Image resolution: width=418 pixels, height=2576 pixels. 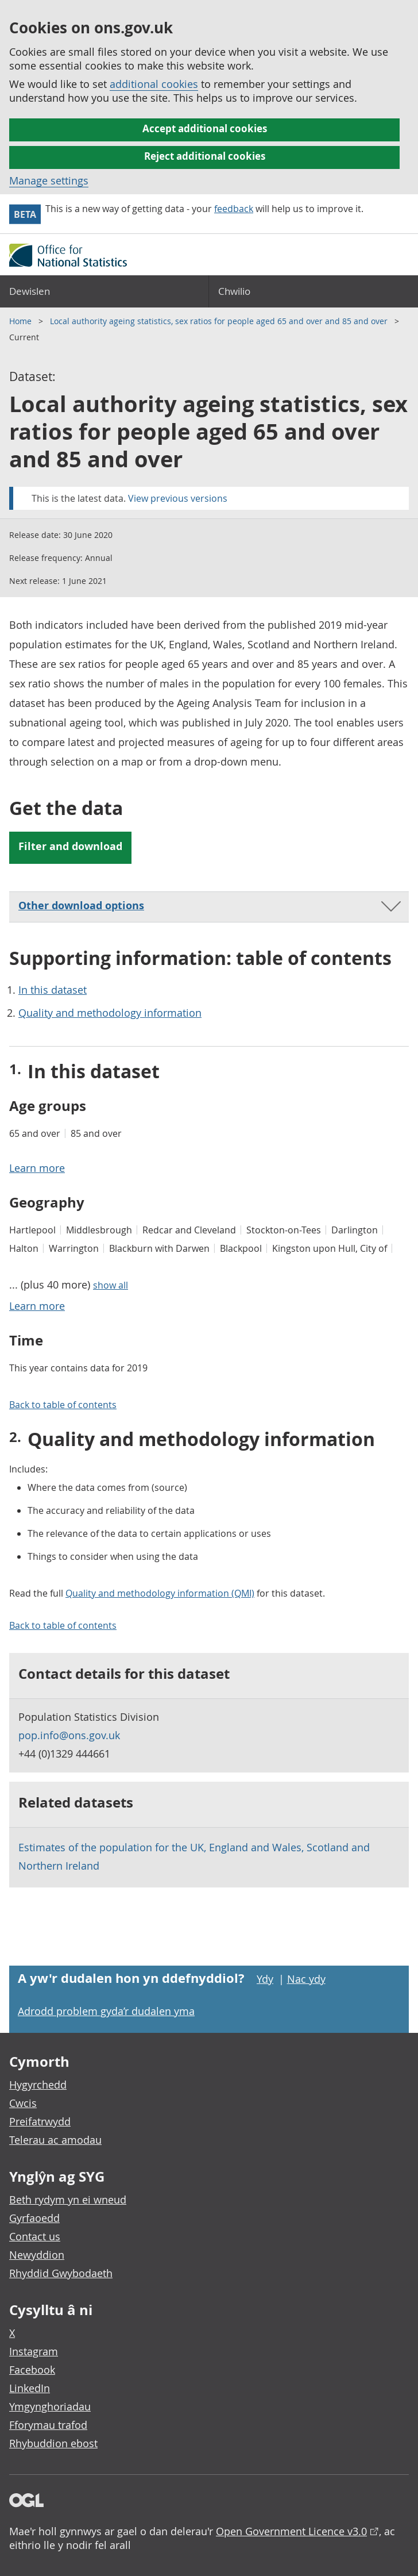 I want to click on Contact us, so click(x=34, y=2236).